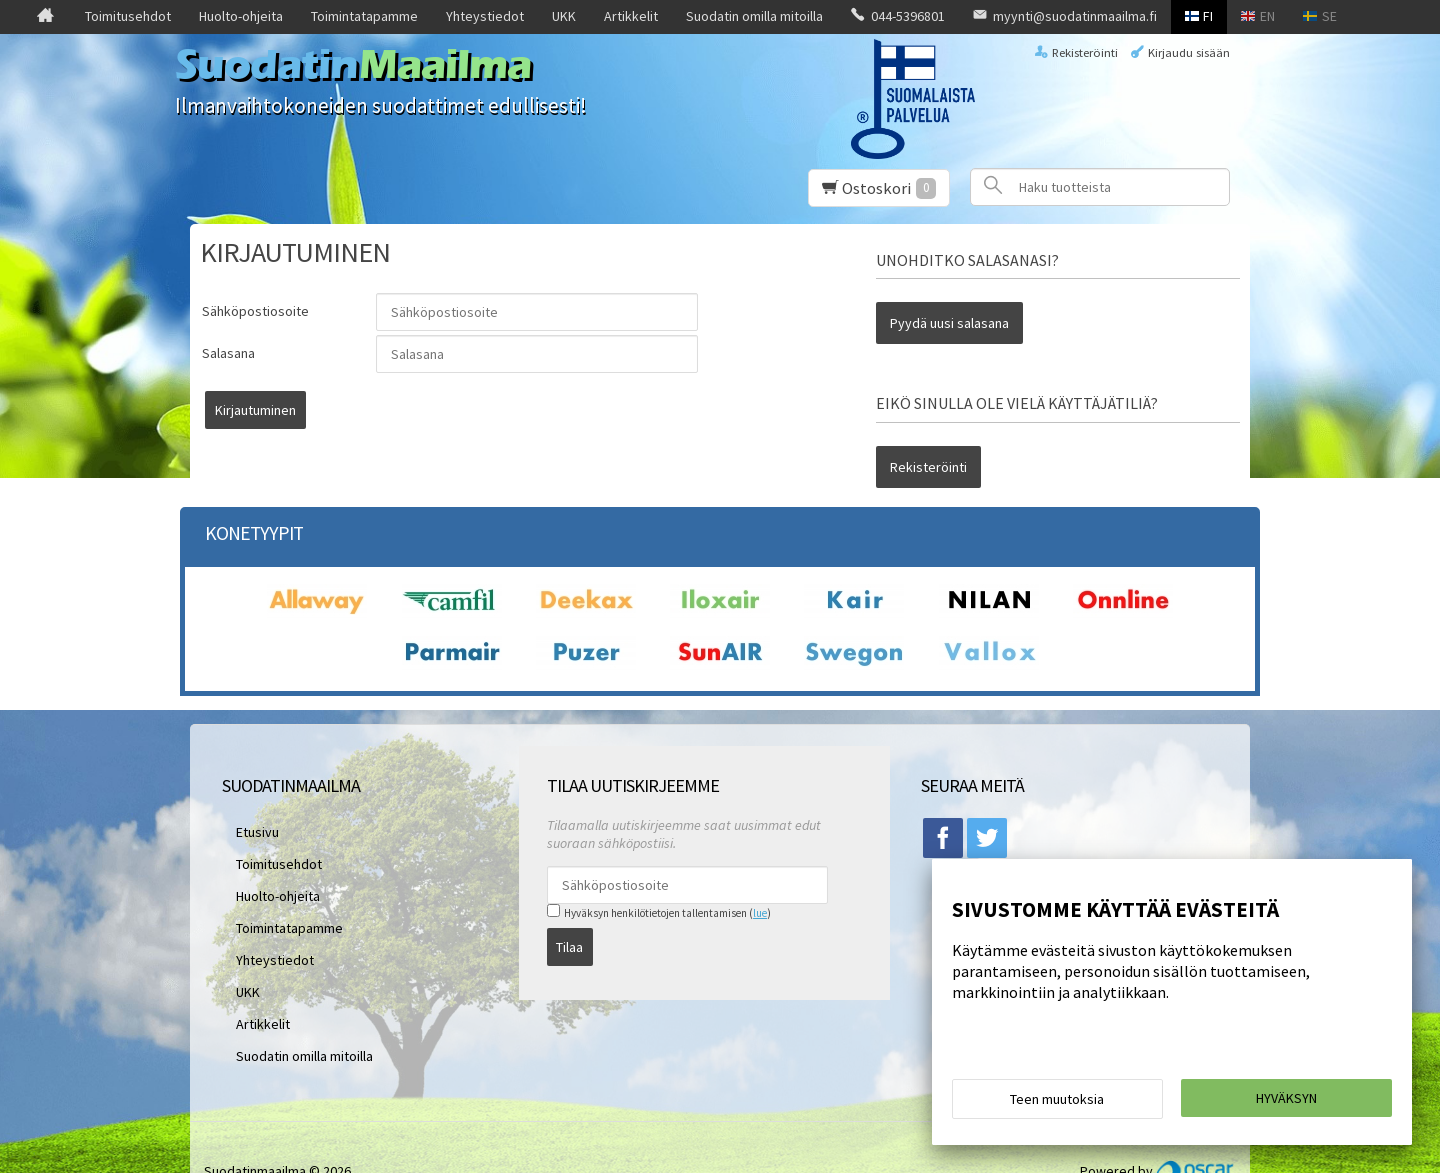  I want to click on Suodatin omilla mitoilla, so click(754, 16).